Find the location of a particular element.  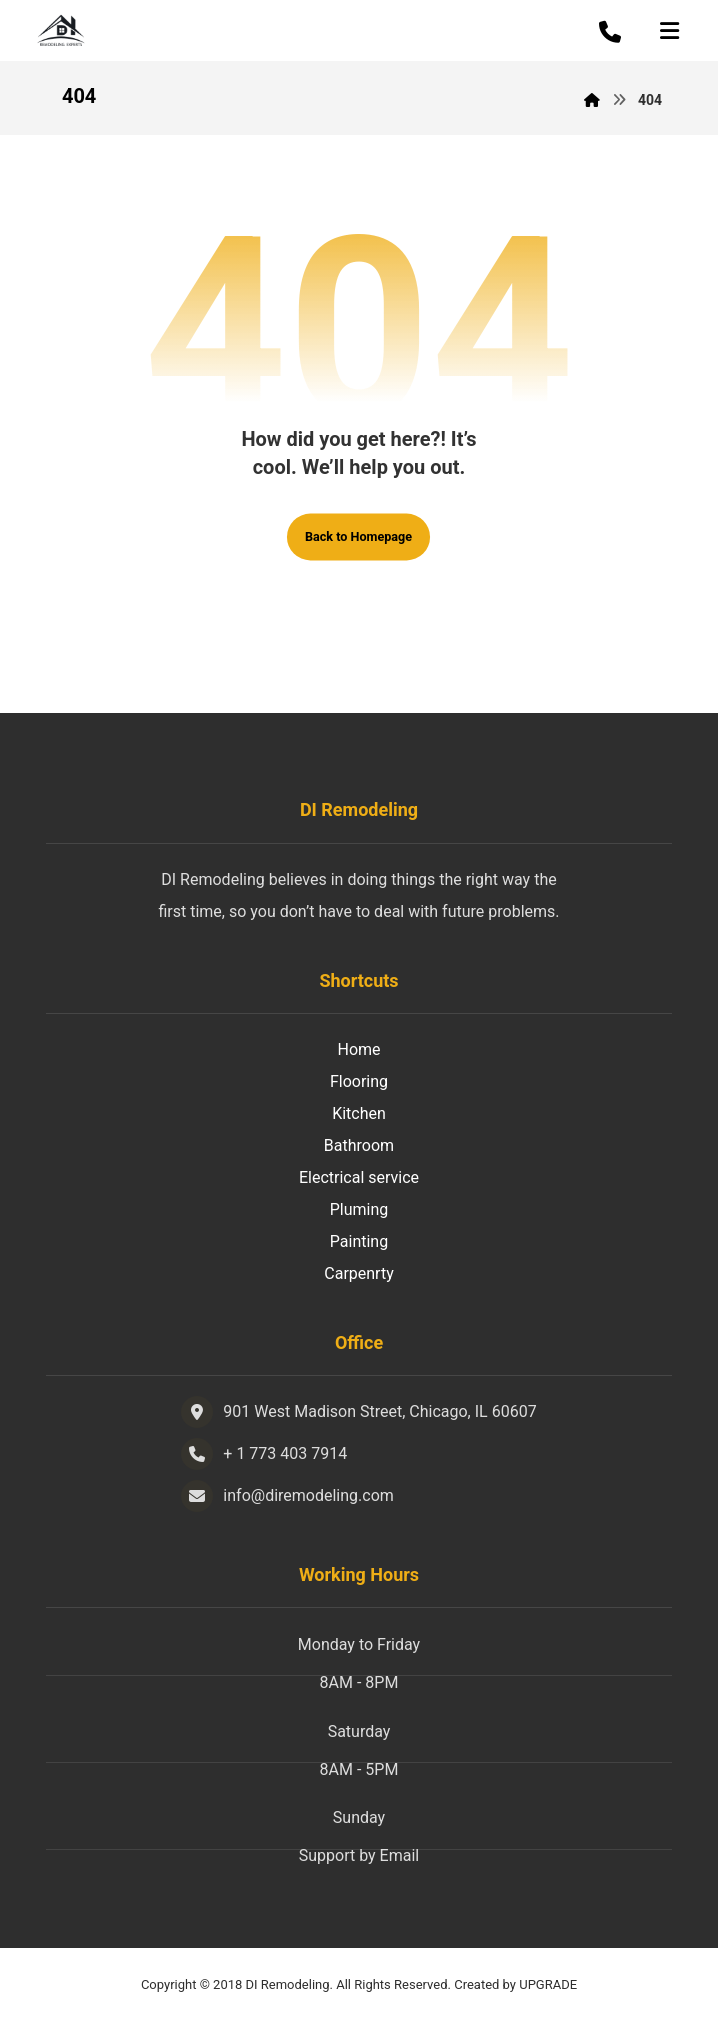

Painting is located at coordinates (359, 1241).